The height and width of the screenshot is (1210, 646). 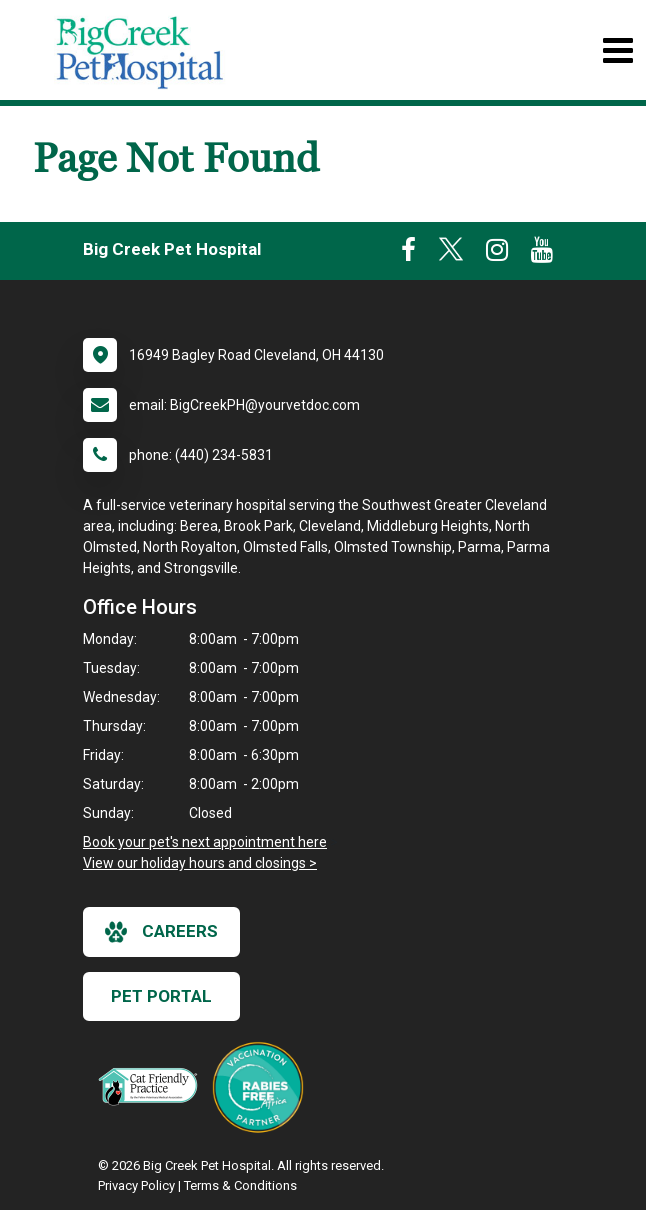 I want to click on [New window link to FelineVMA Cat Friendly], so click(x=153, y=1086).